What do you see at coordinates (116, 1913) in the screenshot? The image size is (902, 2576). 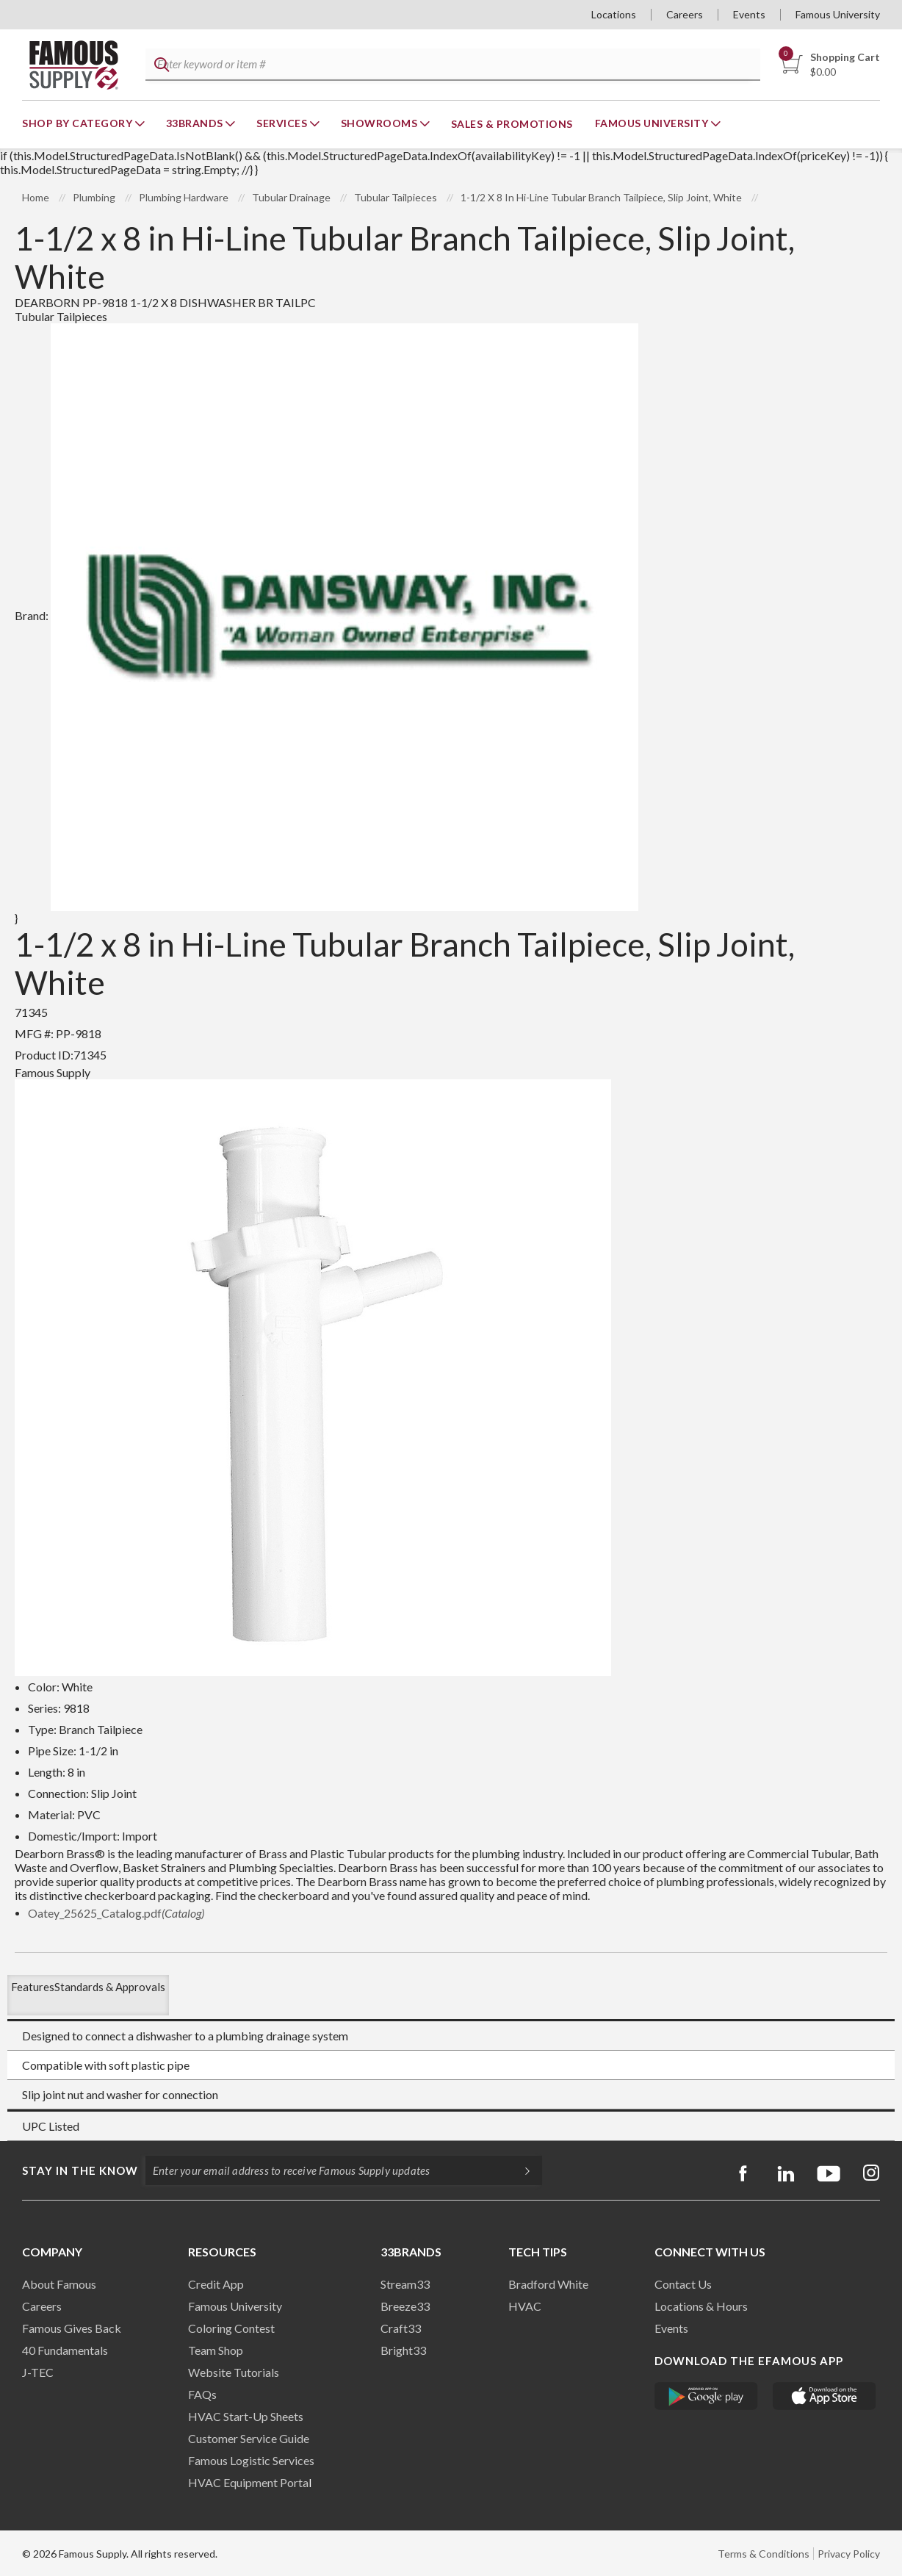 I see `Oatey_25625_Catalog.pdf` at bounding box center [116, 1913].